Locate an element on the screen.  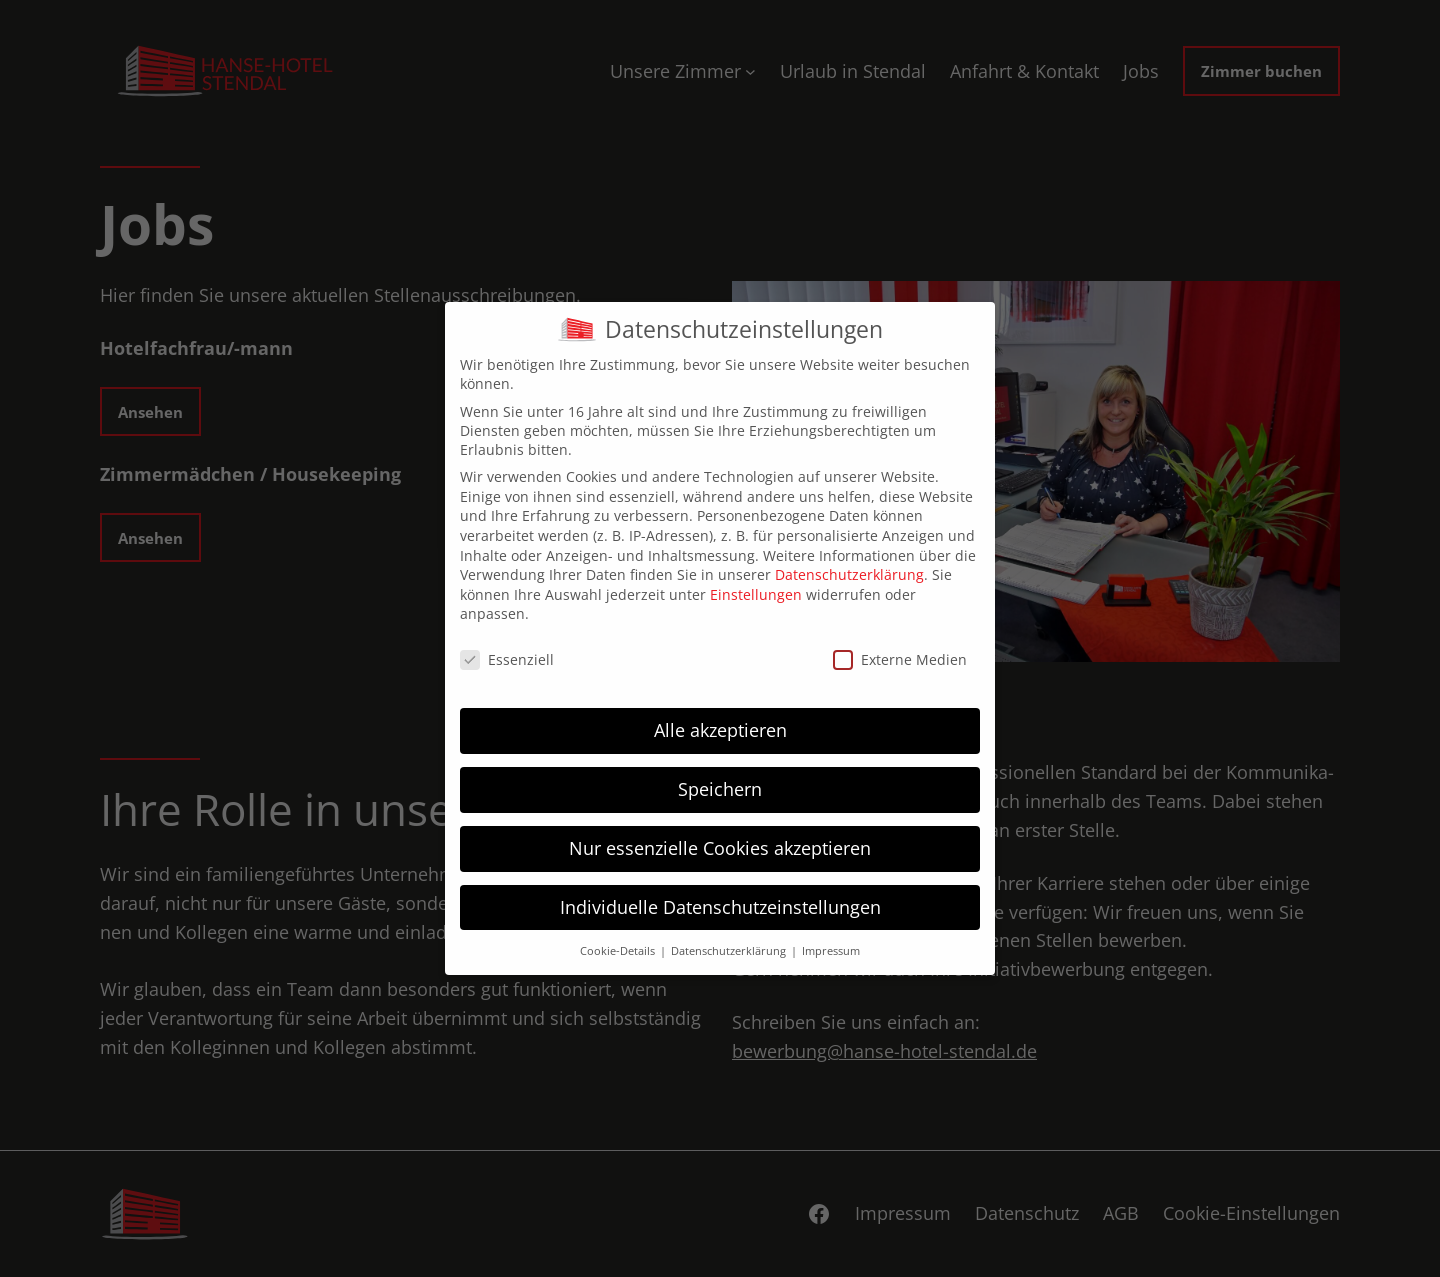
Einstellungen is located at coordinates (756, 594).